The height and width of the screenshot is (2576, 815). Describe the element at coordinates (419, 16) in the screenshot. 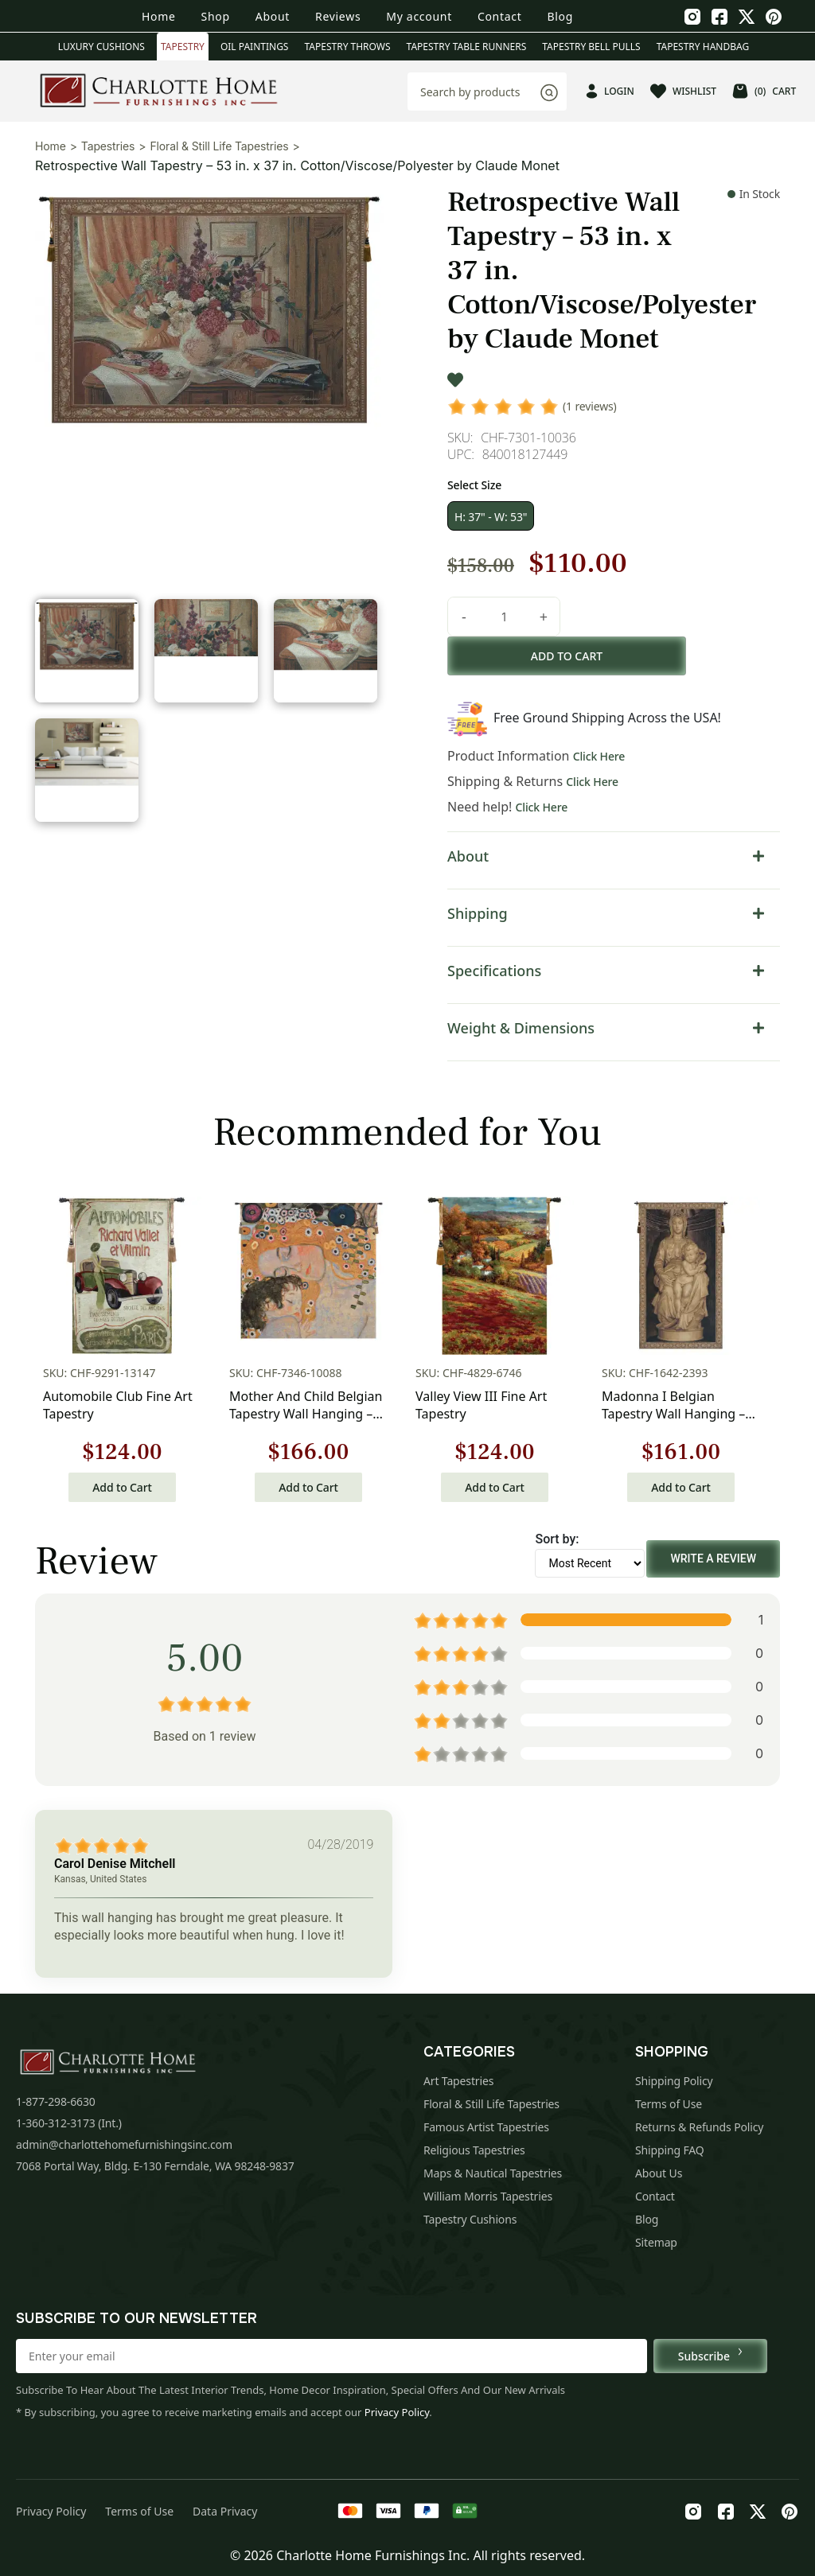

I see `My account` at that location.